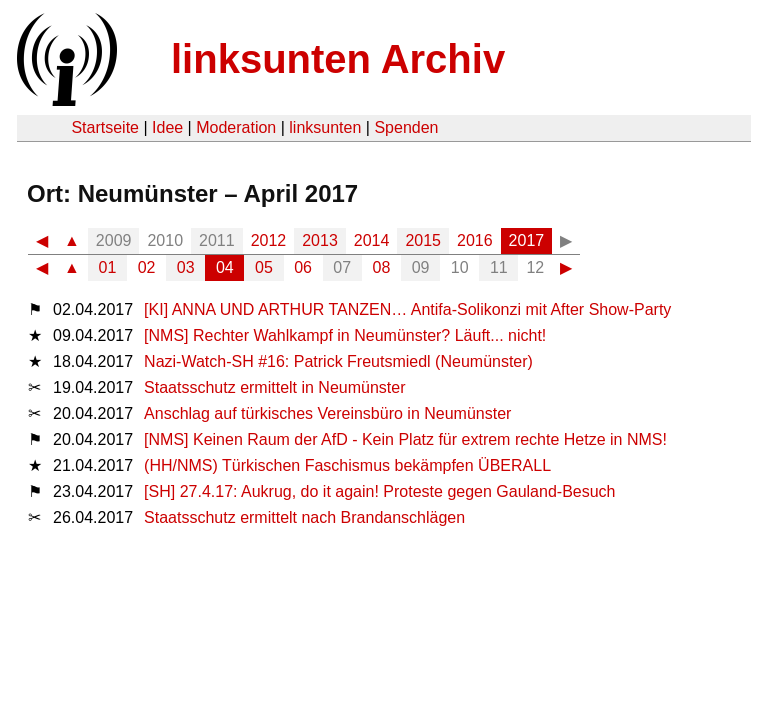  I want to click on Spenden, so click(406, 127).